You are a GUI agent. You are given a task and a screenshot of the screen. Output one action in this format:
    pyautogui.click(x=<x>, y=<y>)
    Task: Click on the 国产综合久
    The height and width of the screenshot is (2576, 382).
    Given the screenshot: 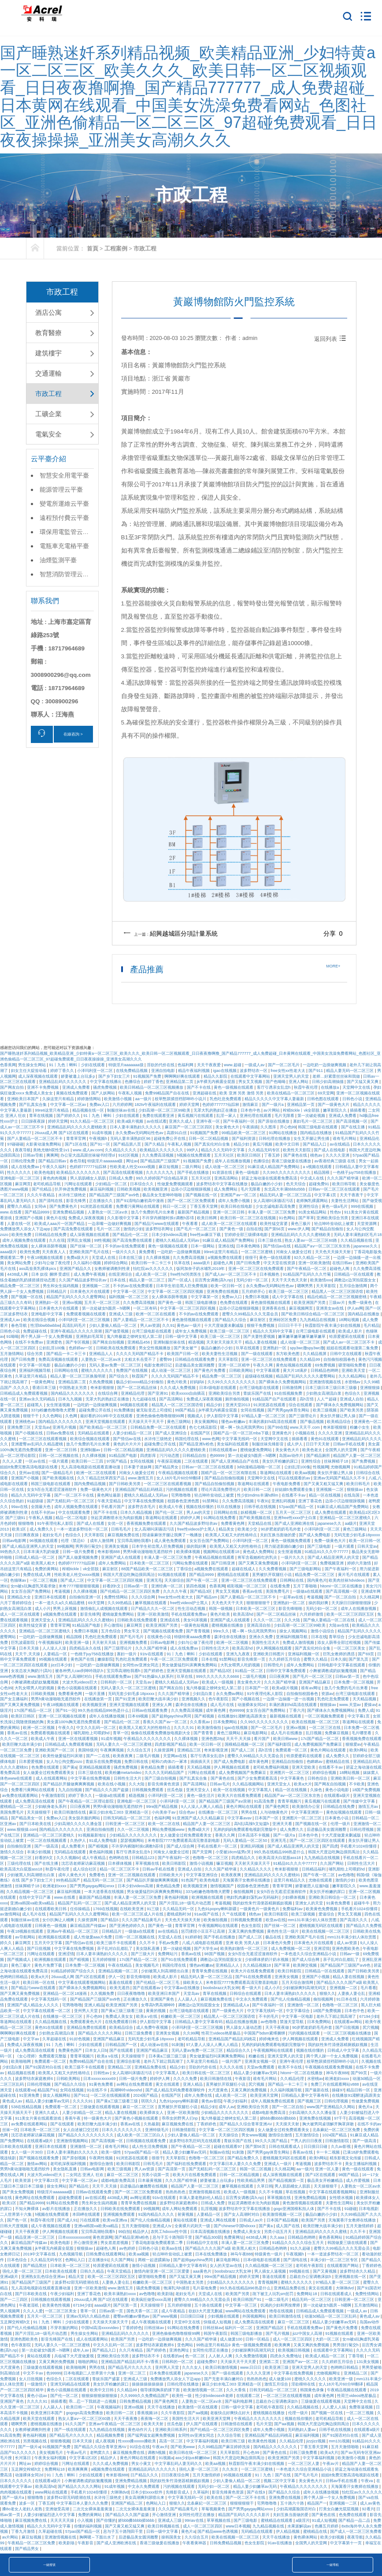 What is the action you would take?
    pyautogui.click(x=119, y=1376)
    